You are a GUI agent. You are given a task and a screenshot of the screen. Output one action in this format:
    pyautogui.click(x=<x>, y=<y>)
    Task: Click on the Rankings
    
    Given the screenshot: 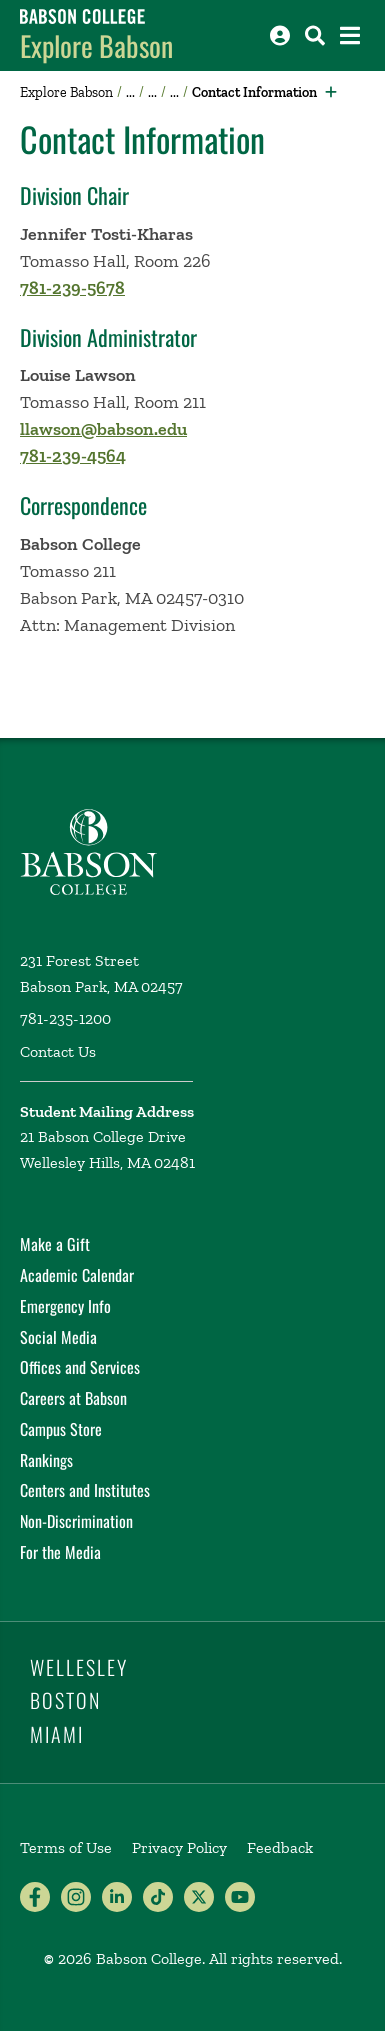 What is the action you would take?
    pyautogui.click(x=46, y=1460)
    